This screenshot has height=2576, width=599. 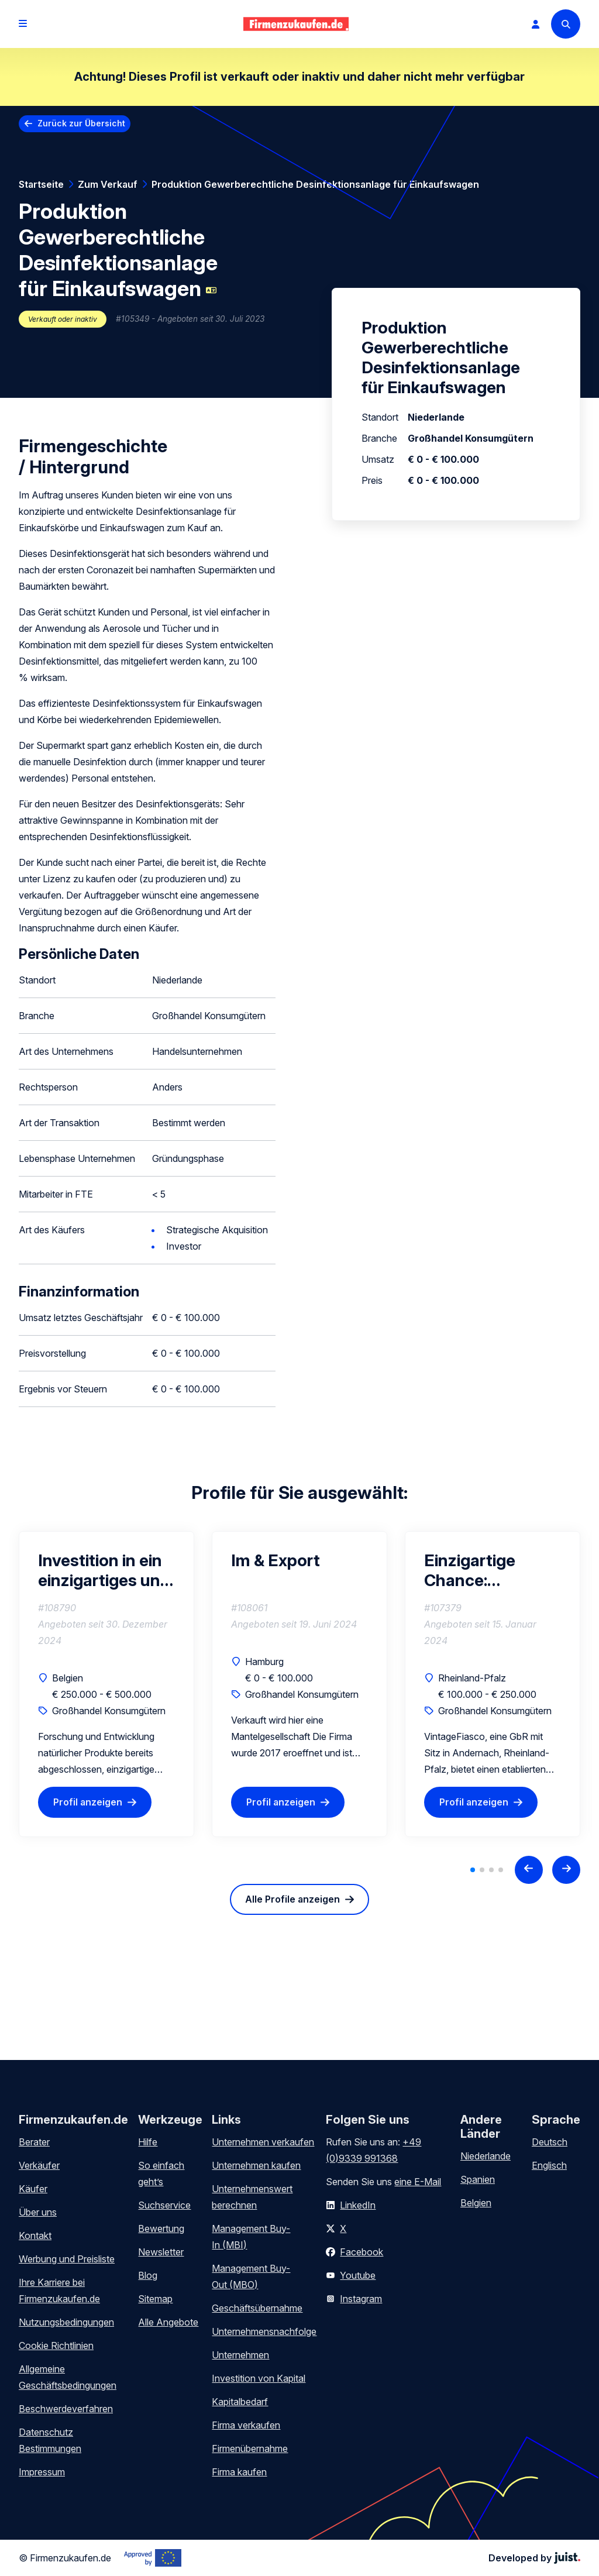 What do you see at coordinates (264, 2331) in the screenshot?
I see `Unternehmensnachfolge` at bounding box center [264, 2331].